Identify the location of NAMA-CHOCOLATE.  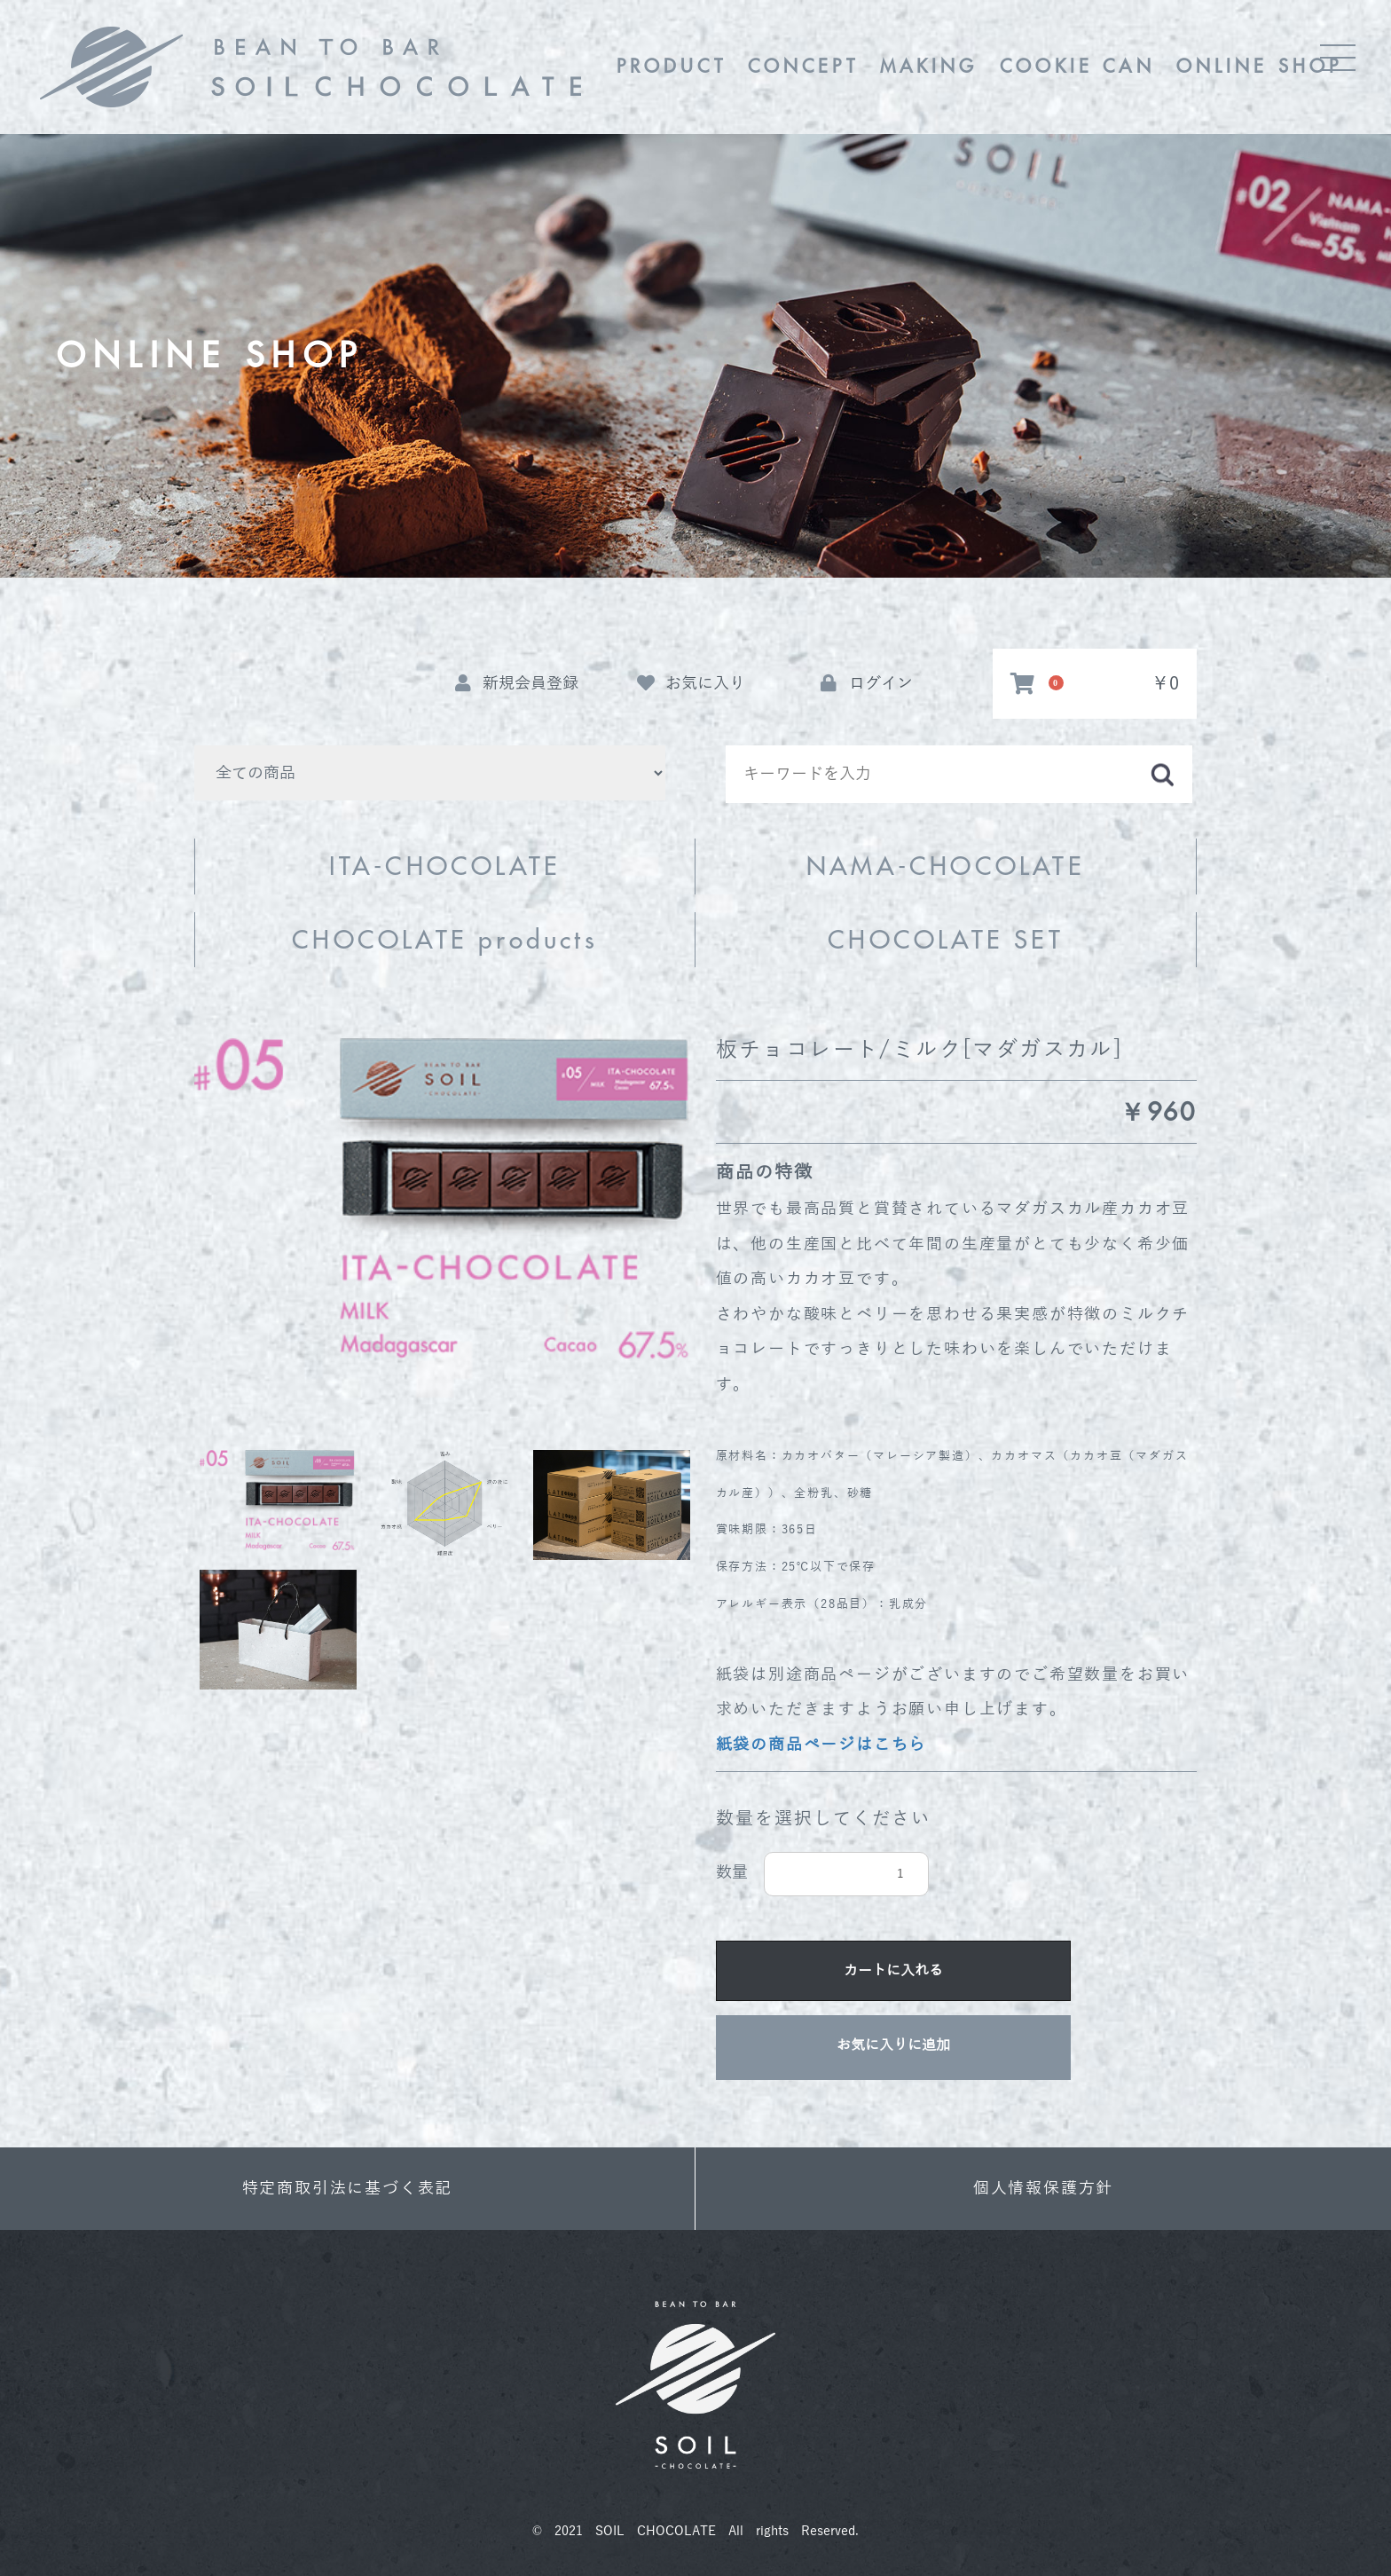
(945, 866).